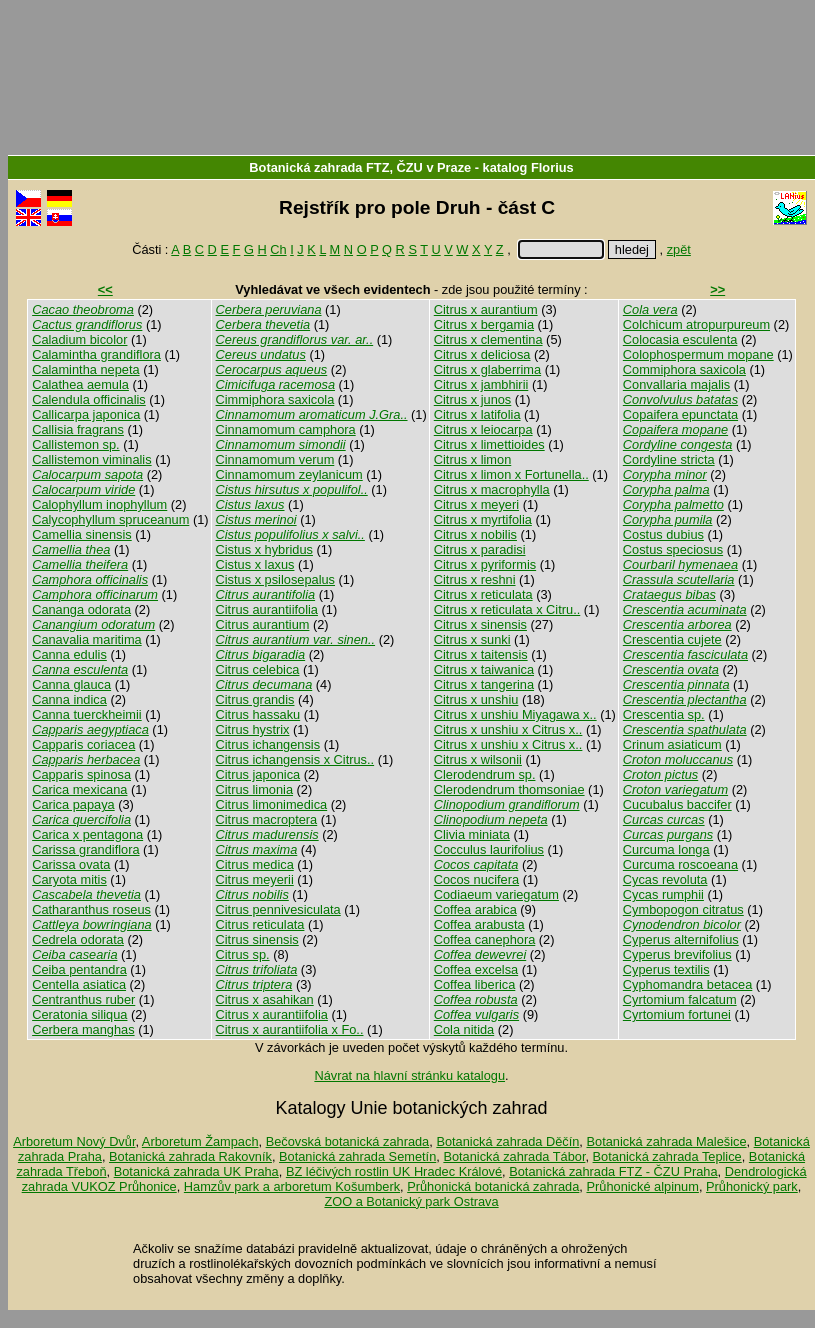  Describe the element at coordinates (683, 909) in the screenshot. I see `Cymbopogon citratus` at that location.